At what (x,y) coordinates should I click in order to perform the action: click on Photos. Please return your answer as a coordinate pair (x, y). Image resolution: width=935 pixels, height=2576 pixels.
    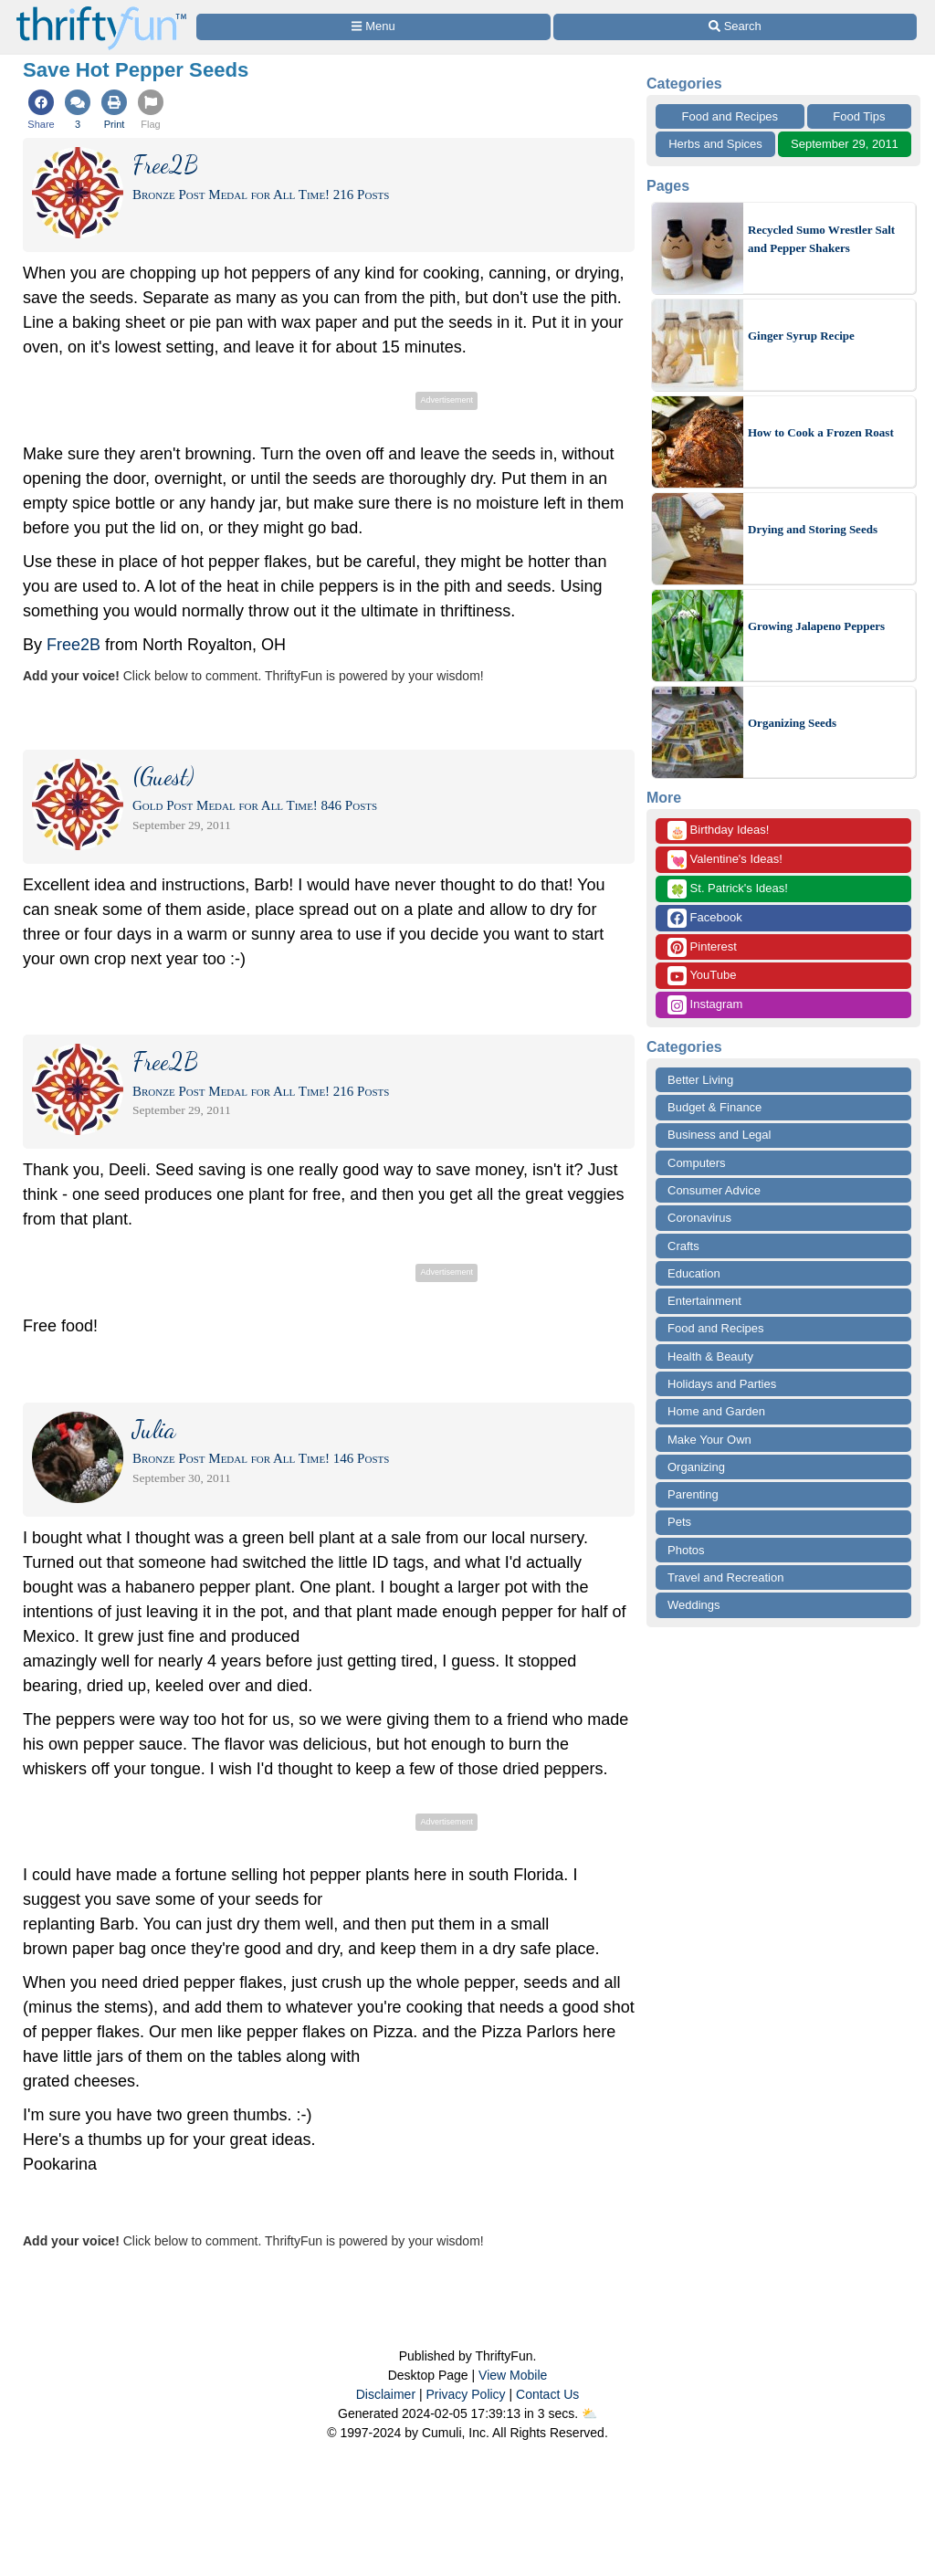
    Looking at the image, I should click on (685, 1550).